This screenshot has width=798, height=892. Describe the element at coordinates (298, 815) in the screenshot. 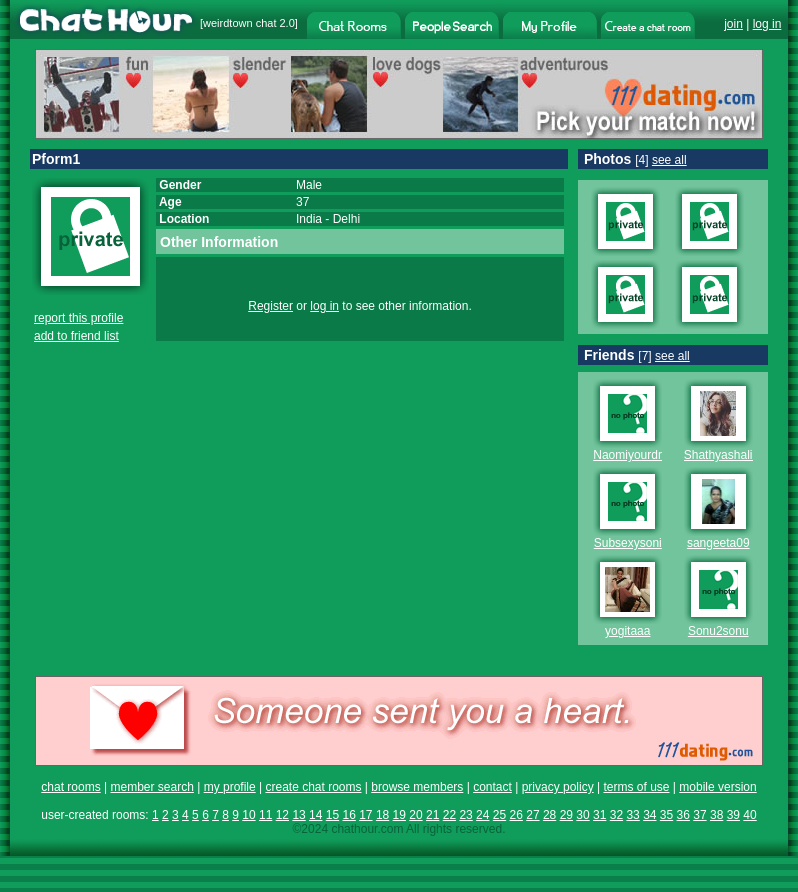

I see `13` at that location.